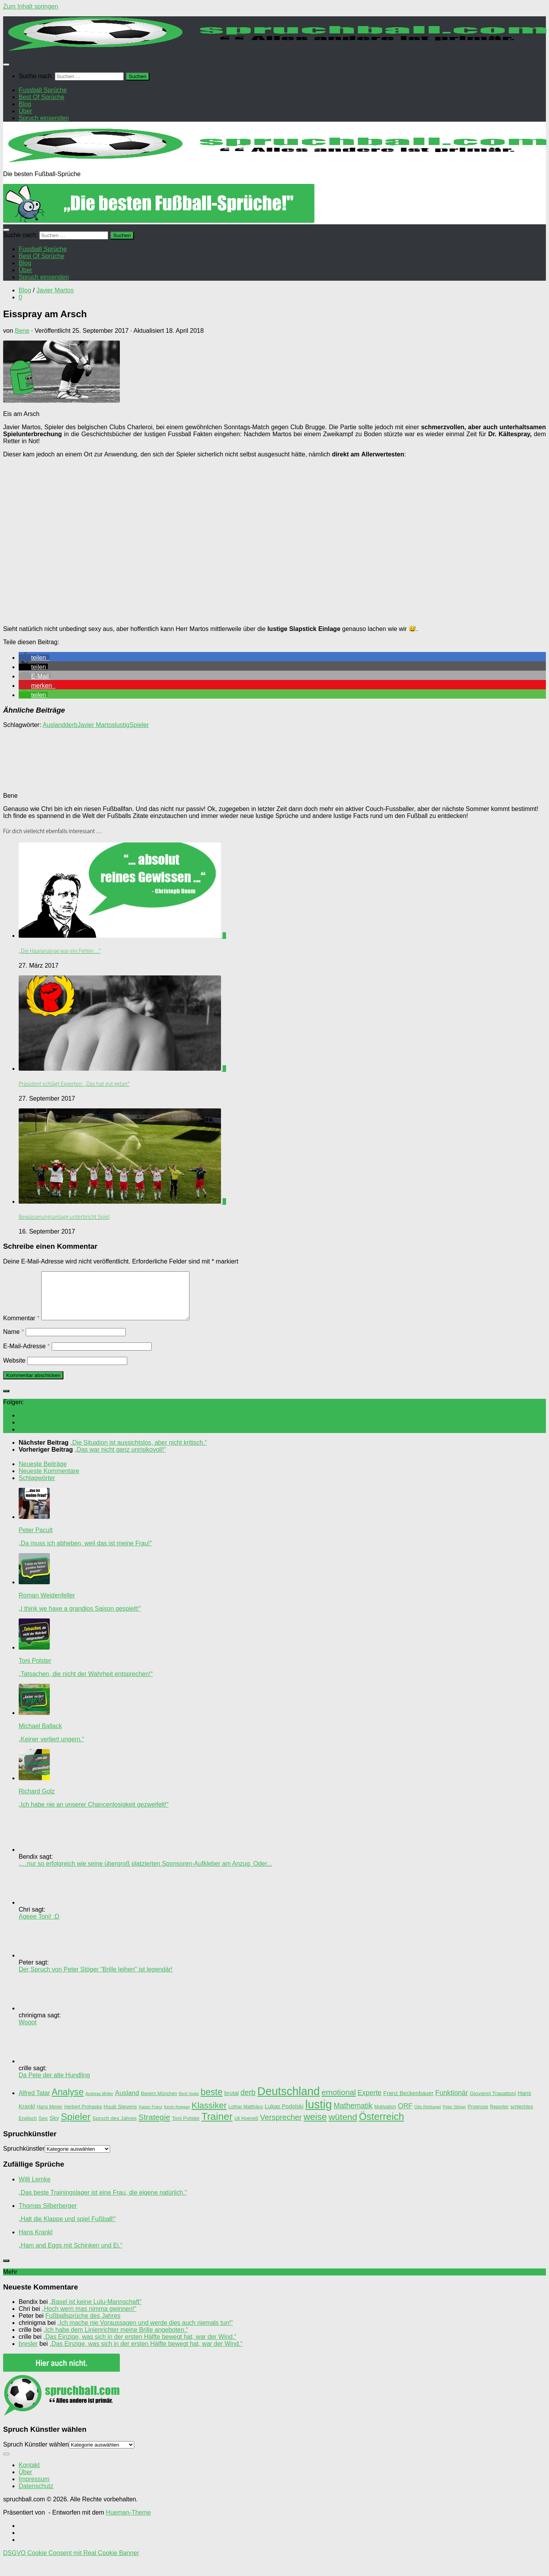  I want to click on Otto Rehhagel [Otto Rehhagel (2 Einträge)], so click(427, 2116).